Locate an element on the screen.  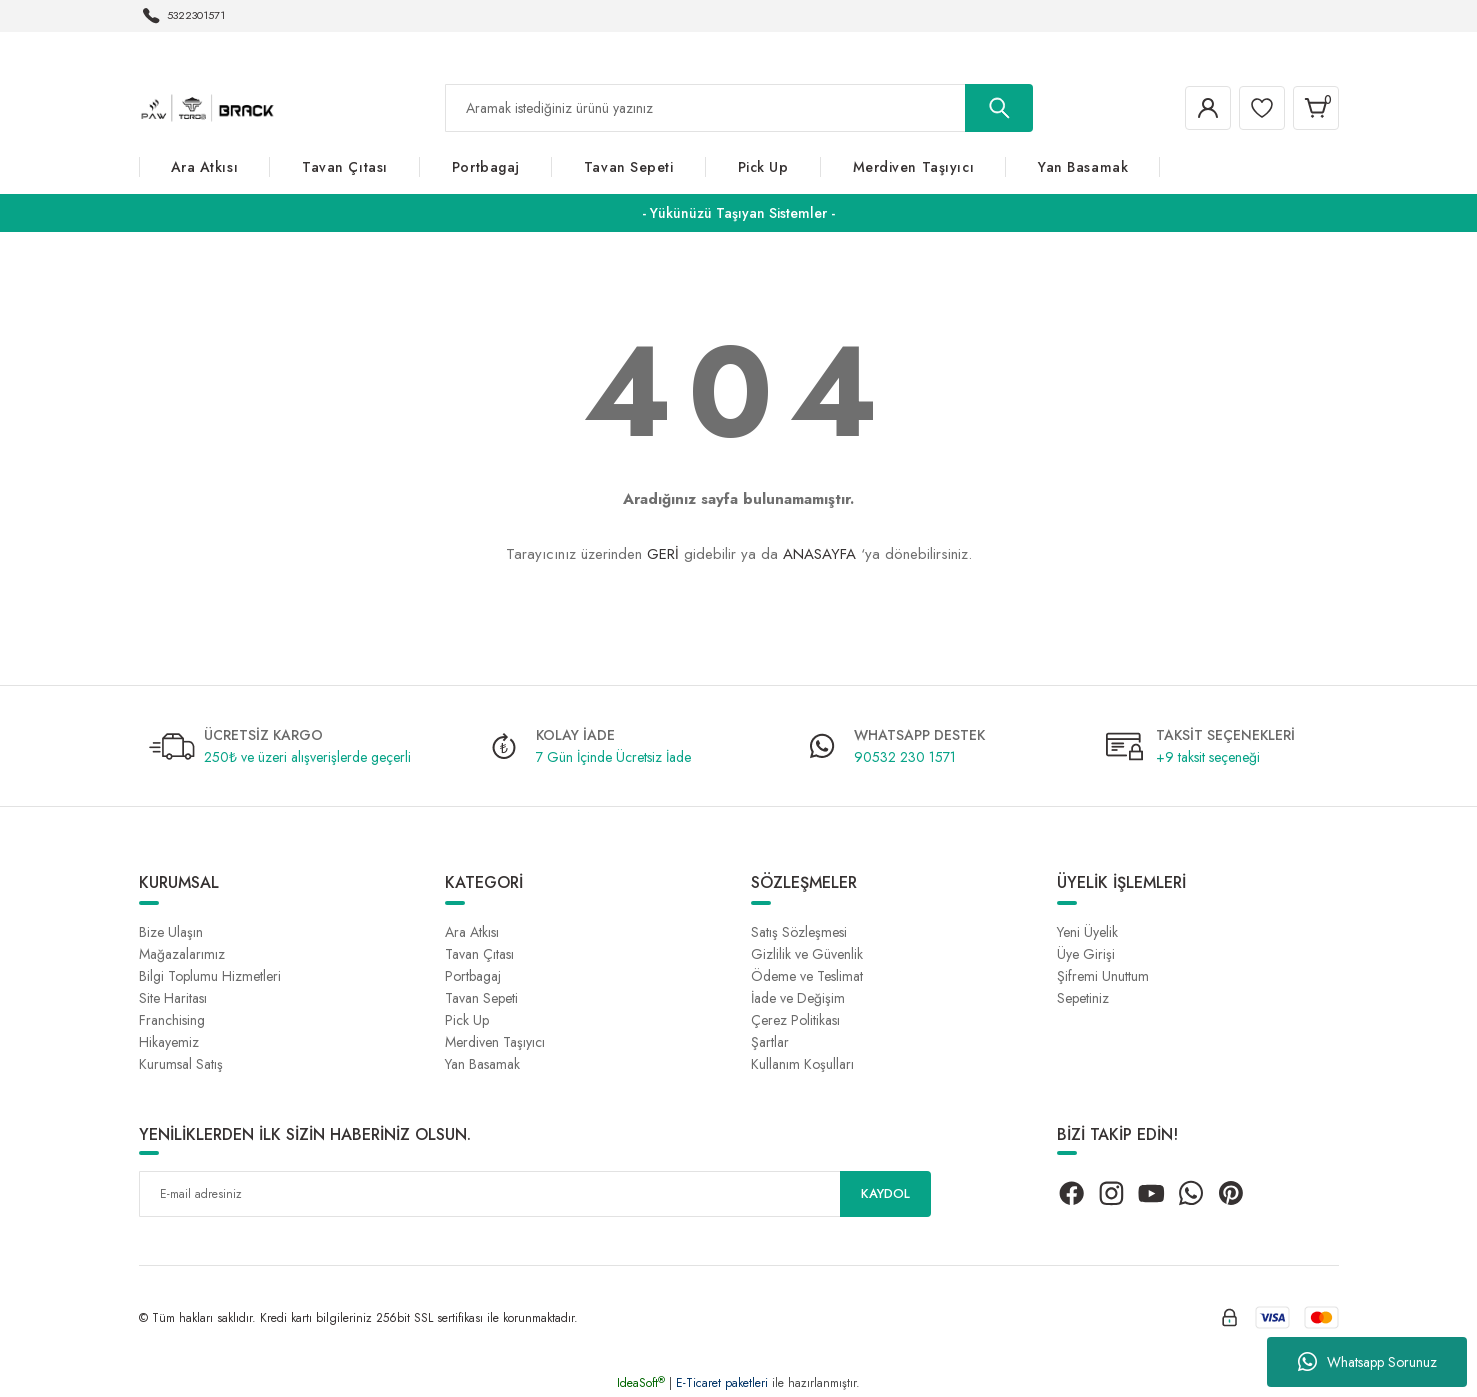
Tavan Çıtası is located at coordinates (479, 954).